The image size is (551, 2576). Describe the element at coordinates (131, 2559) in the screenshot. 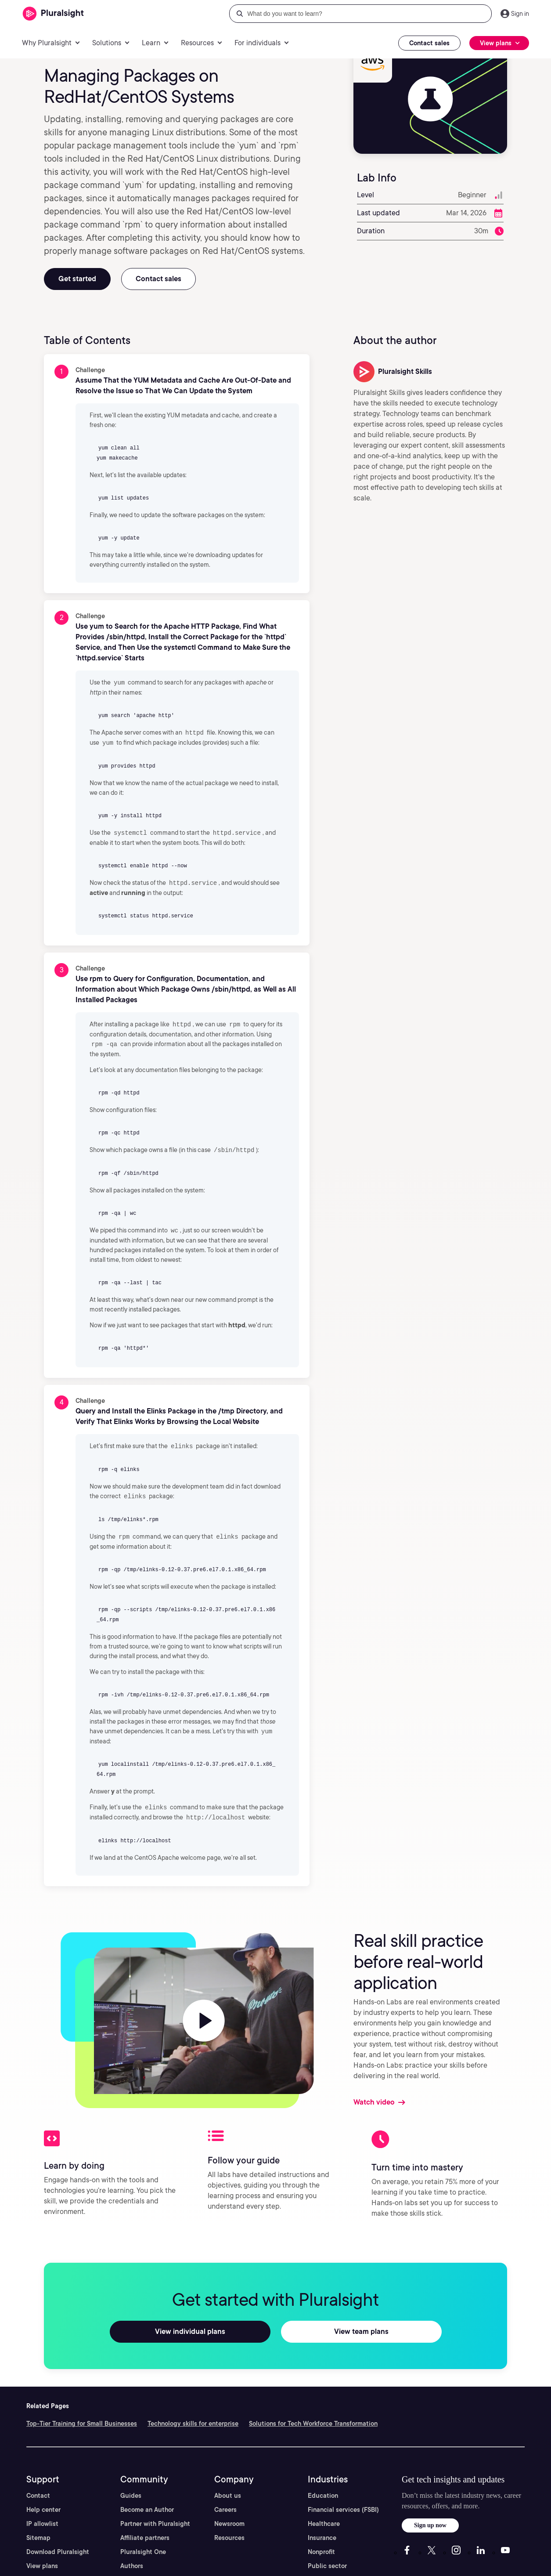

I see `Authors` at that location.